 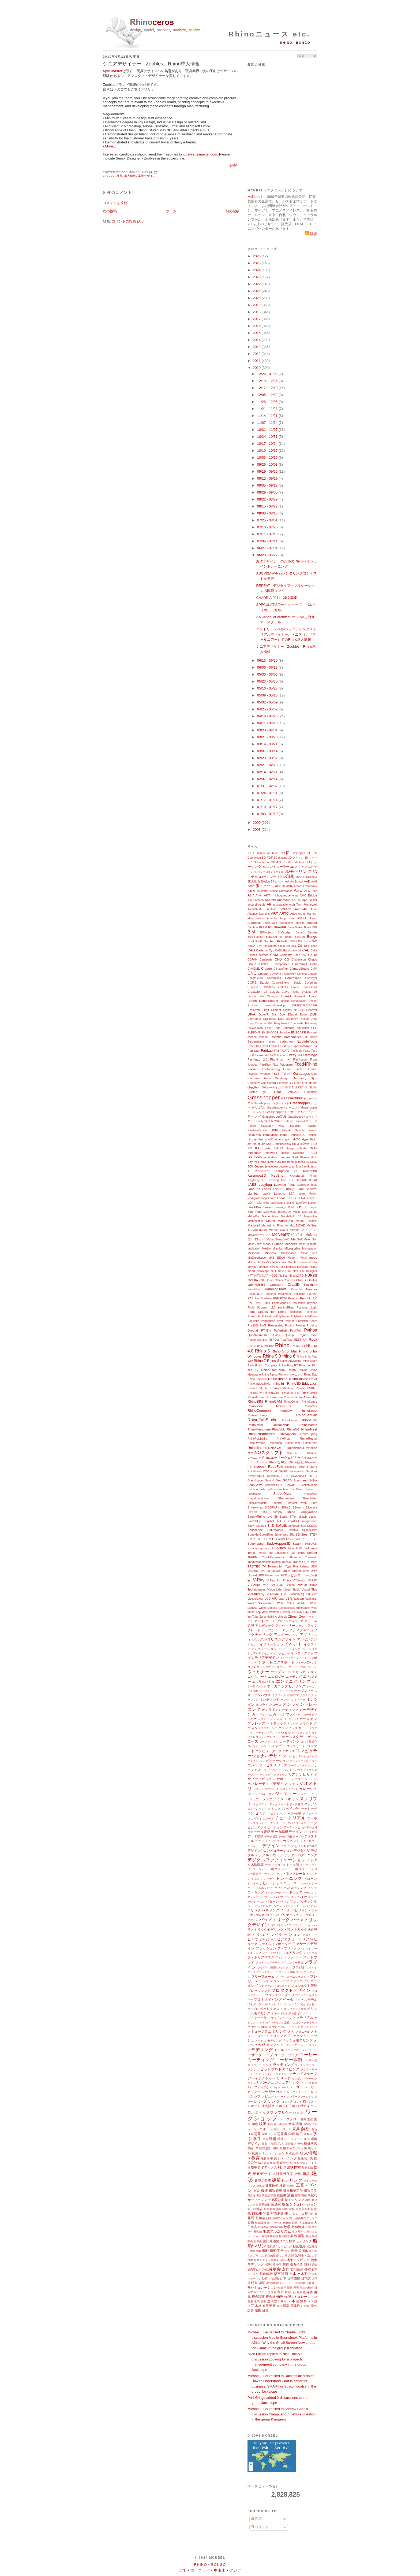 I want to click on 2010, so click(x=257, y=368).